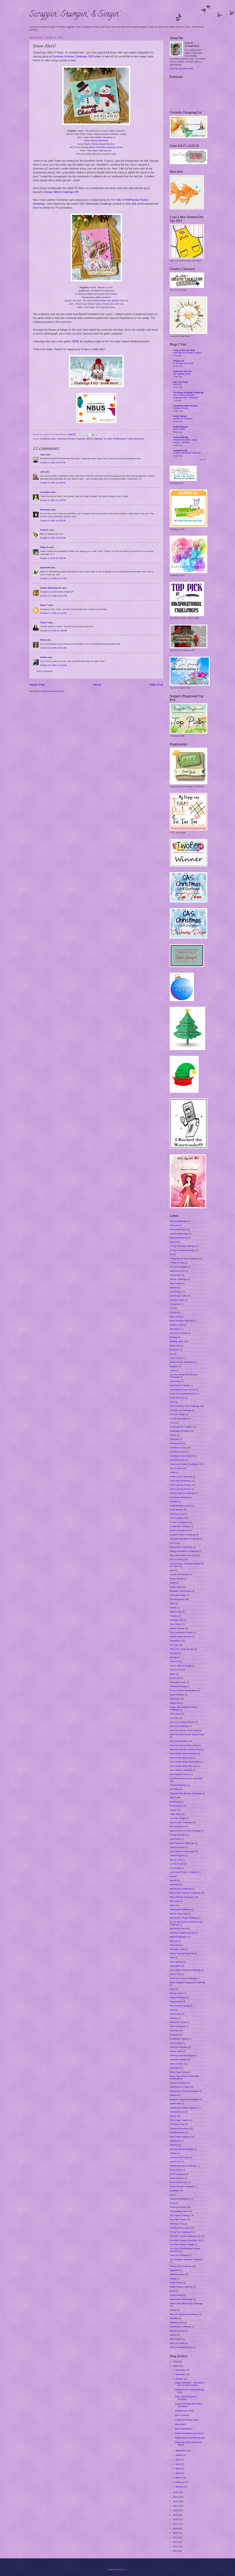 This screenshot has width=235, height=2576. What do you see at coordinates (182, 1953) in the screenshot?
I see `Online Coloring Road Trip` at bounding box center [182, 1953].